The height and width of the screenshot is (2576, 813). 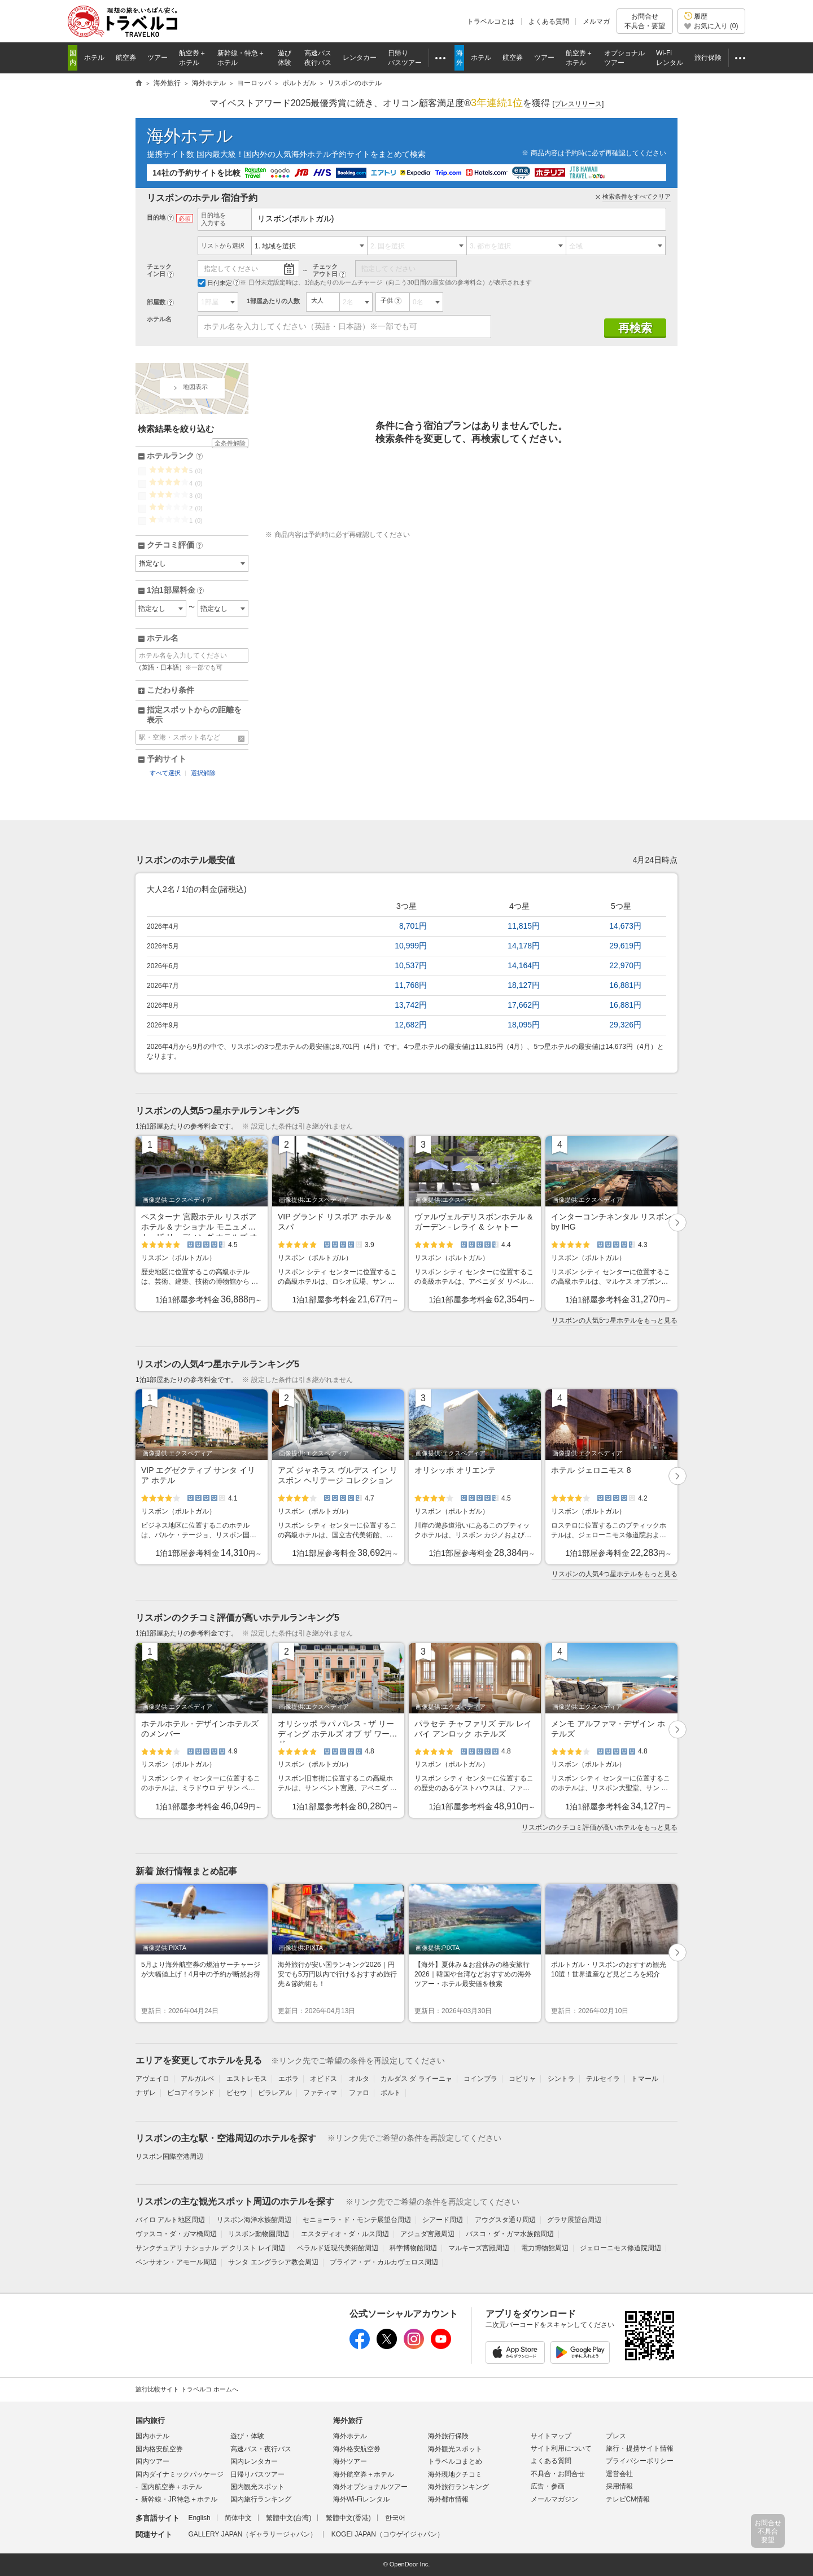 I want to click on アジュダ宮殿周辺, so click(x=427, y=2234).